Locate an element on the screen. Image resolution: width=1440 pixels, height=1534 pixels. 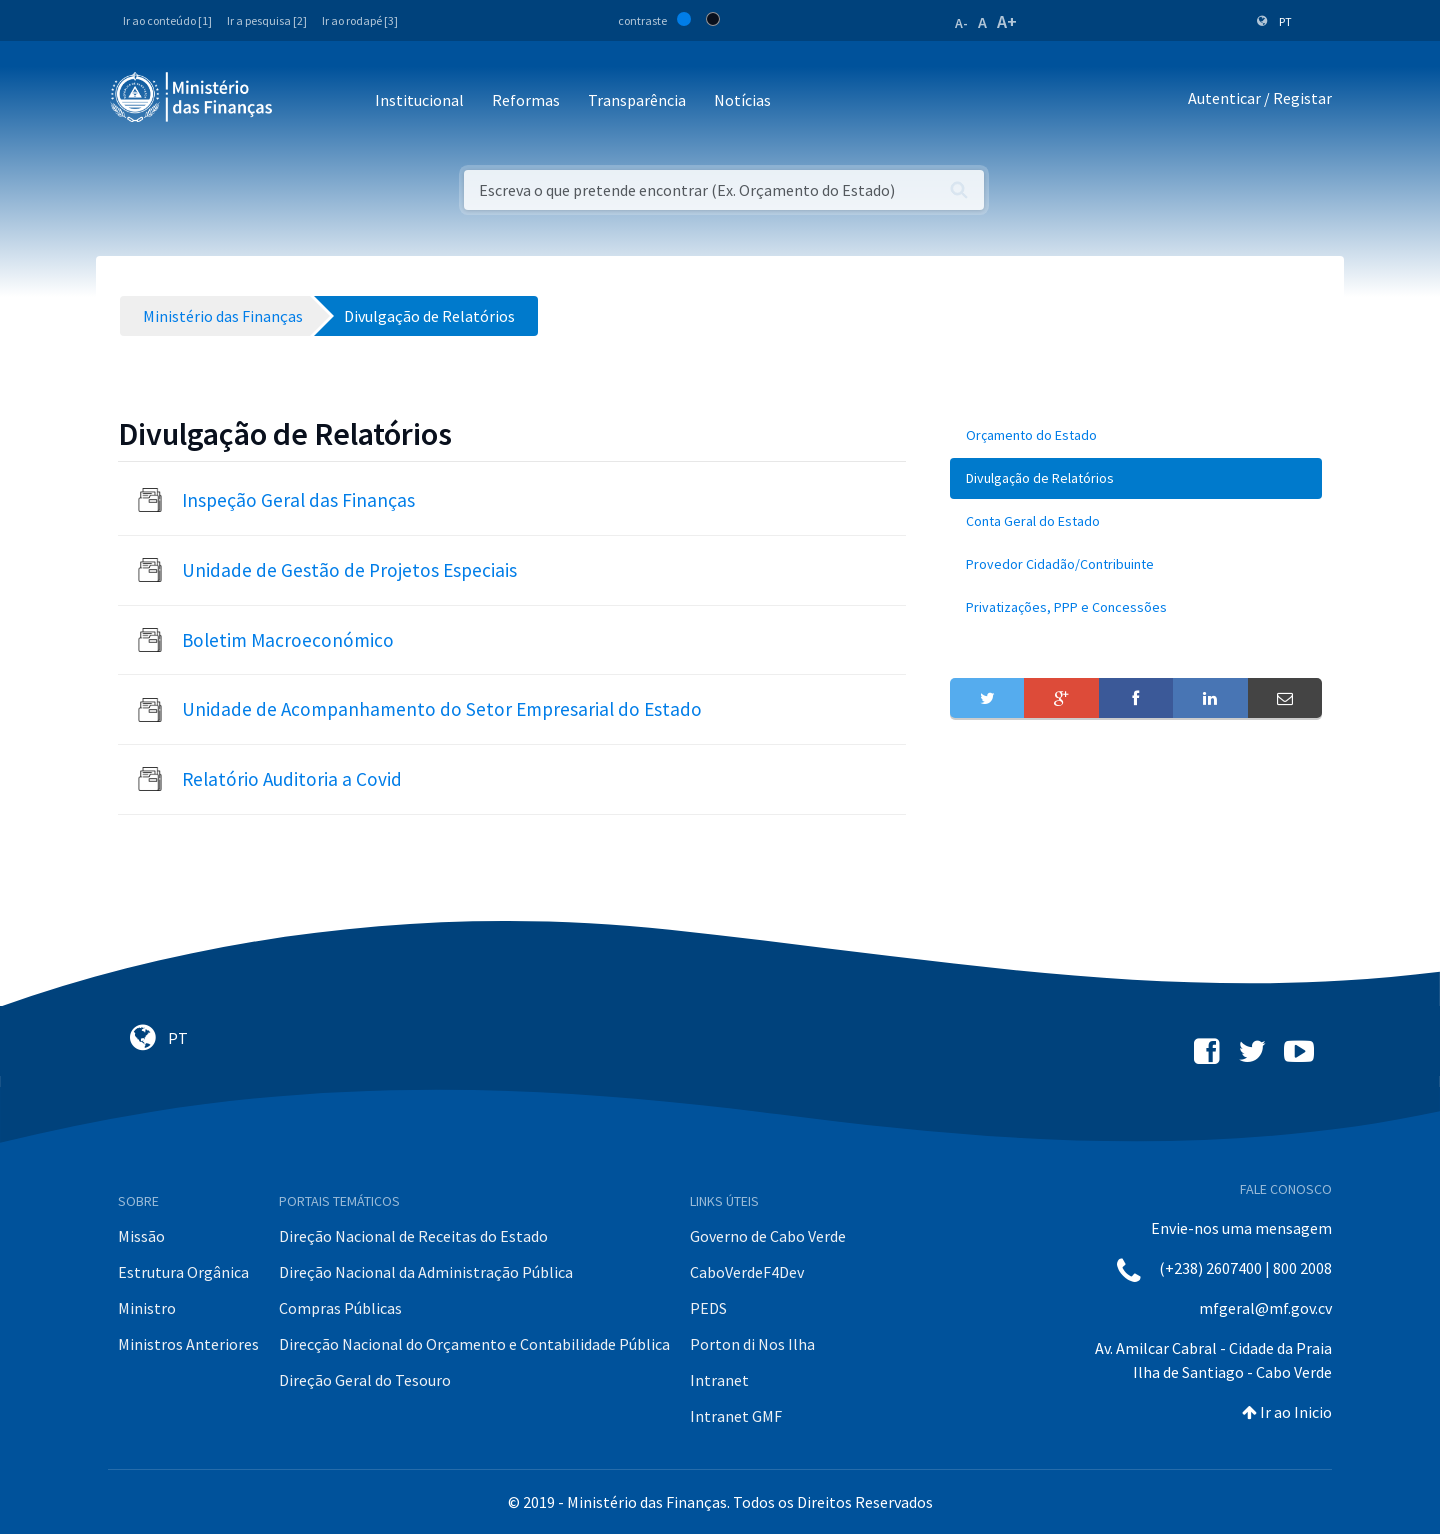
Ministros Anteriores is located at coordinates (188, 1344).